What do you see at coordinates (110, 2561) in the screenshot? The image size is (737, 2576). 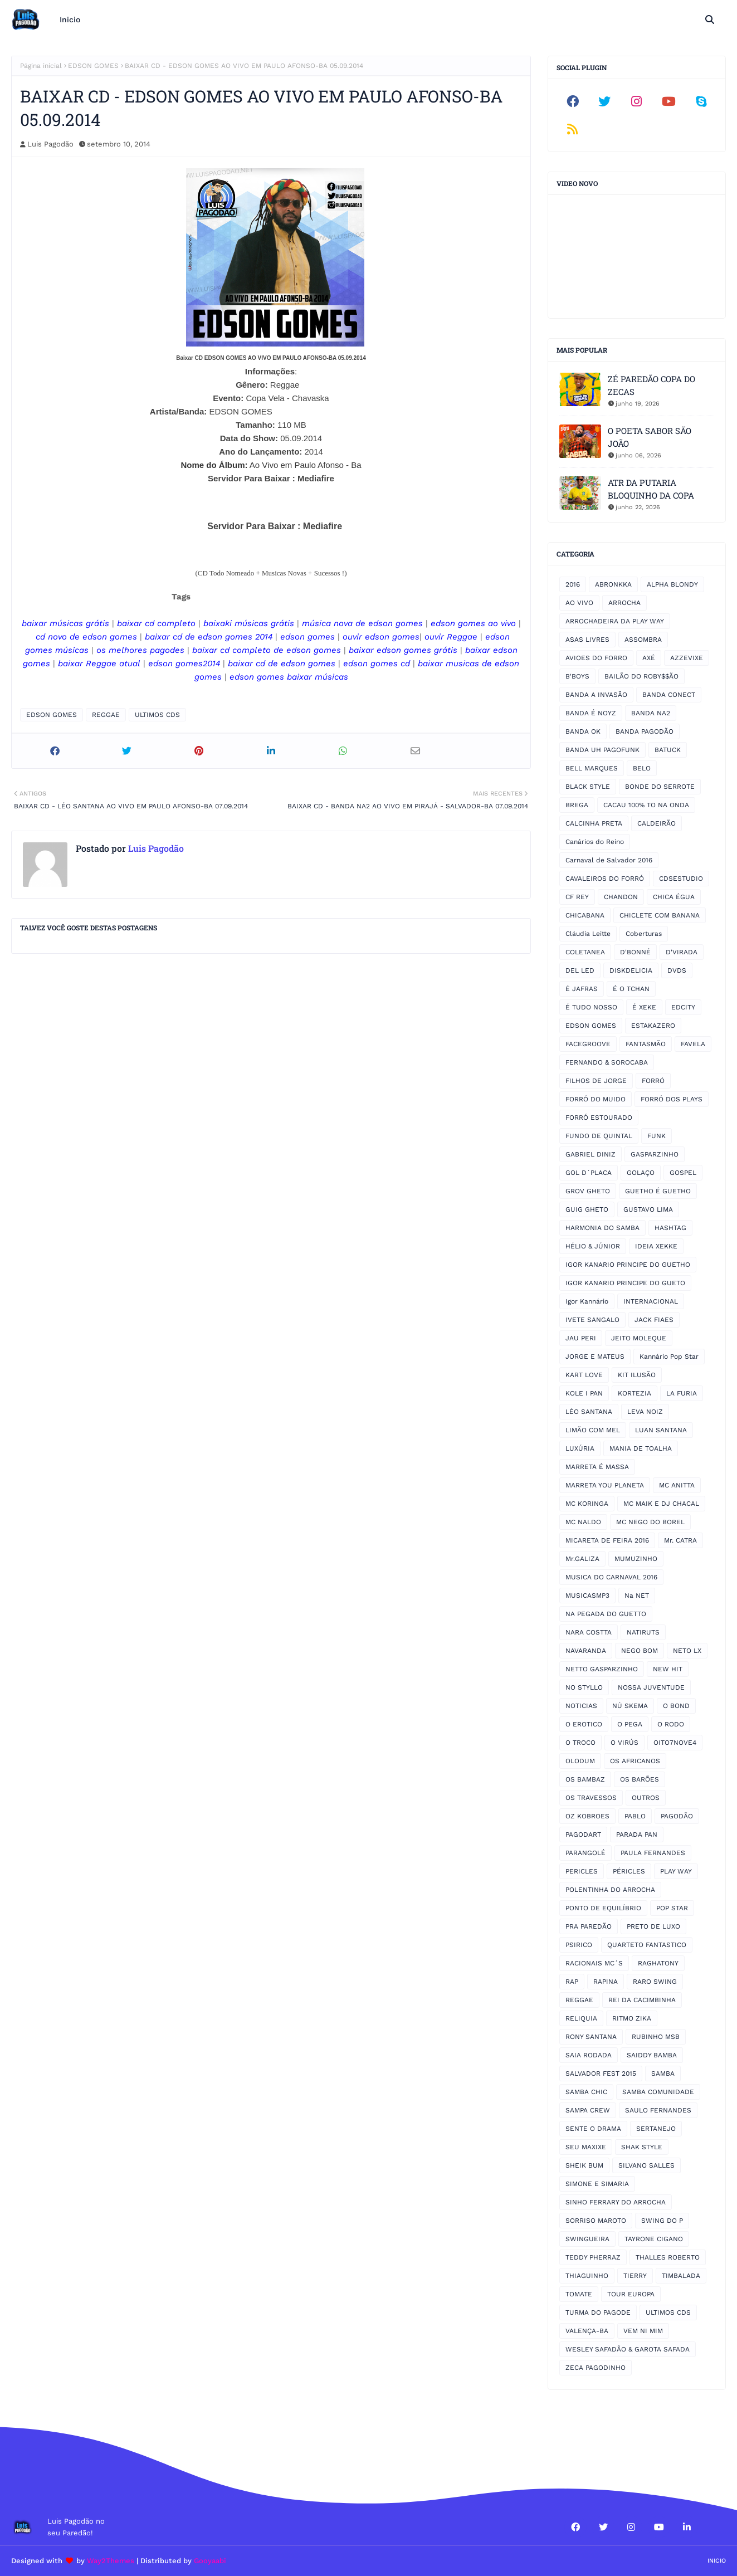 I see `Way2Themes` at bounding box center [110, 2561].